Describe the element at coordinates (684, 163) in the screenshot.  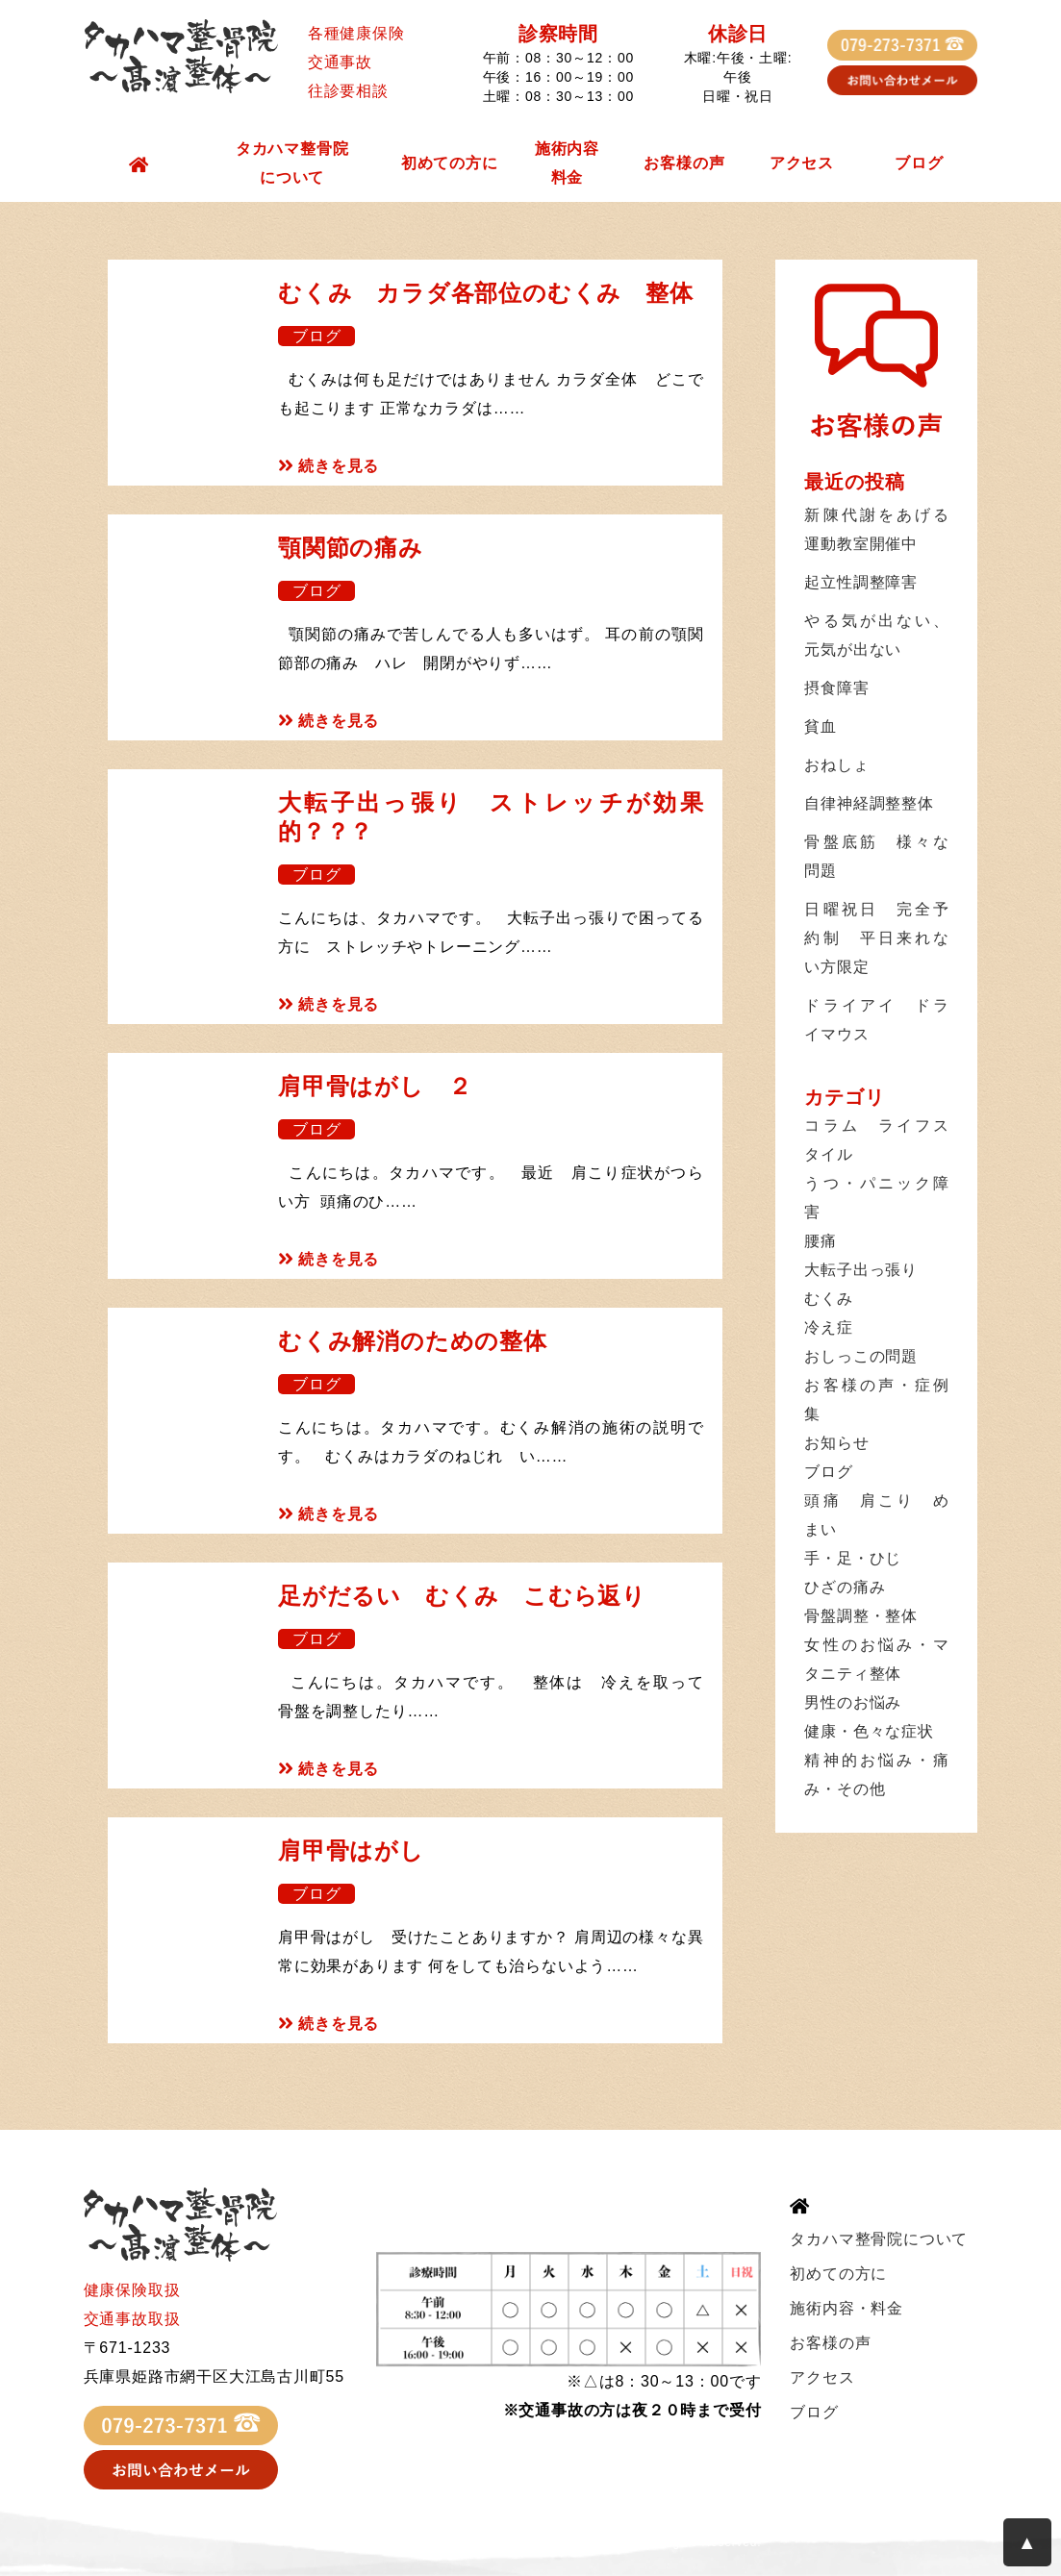
I see `お客様の声` at that location.